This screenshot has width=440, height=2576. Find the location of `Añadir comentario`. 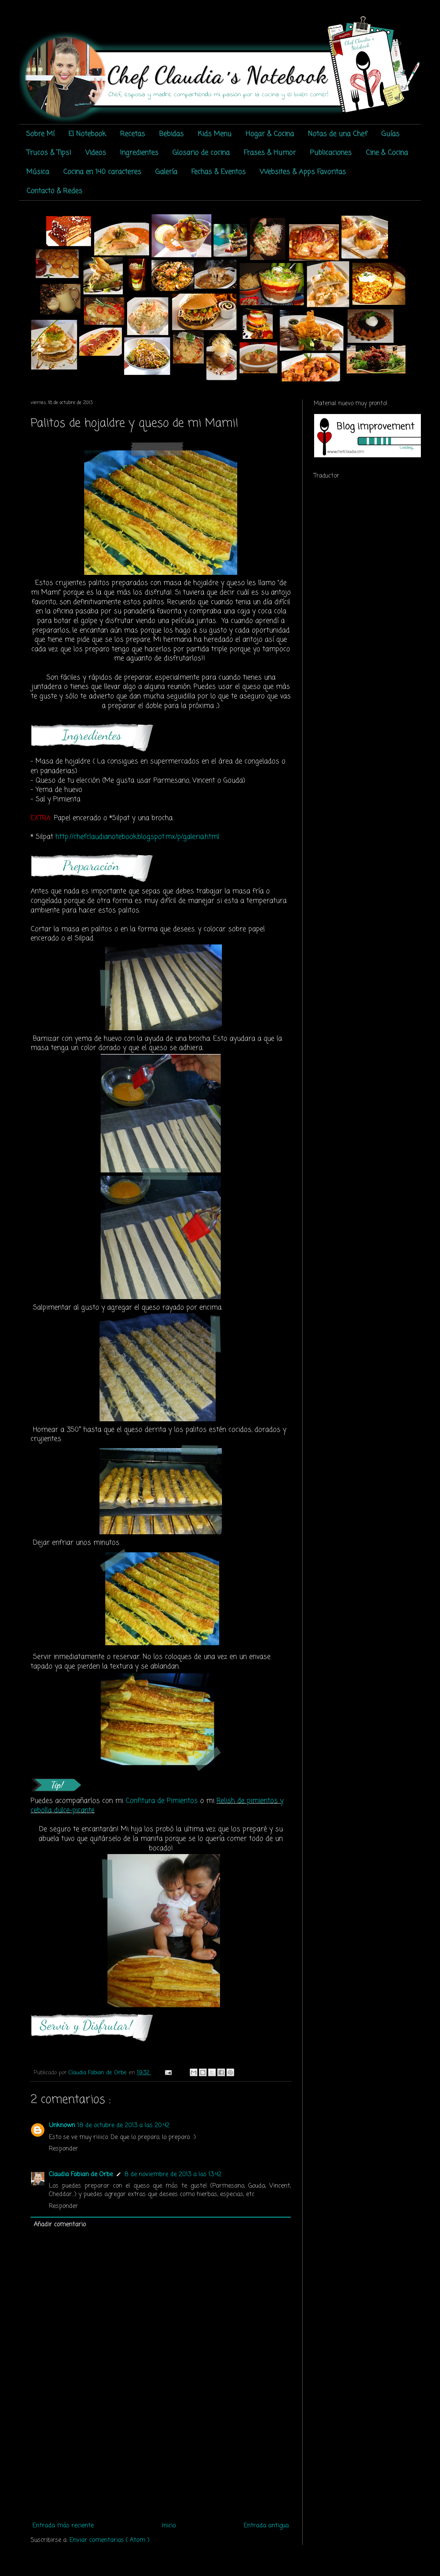

Añadir comentario is located at coordinates (60, 2224).